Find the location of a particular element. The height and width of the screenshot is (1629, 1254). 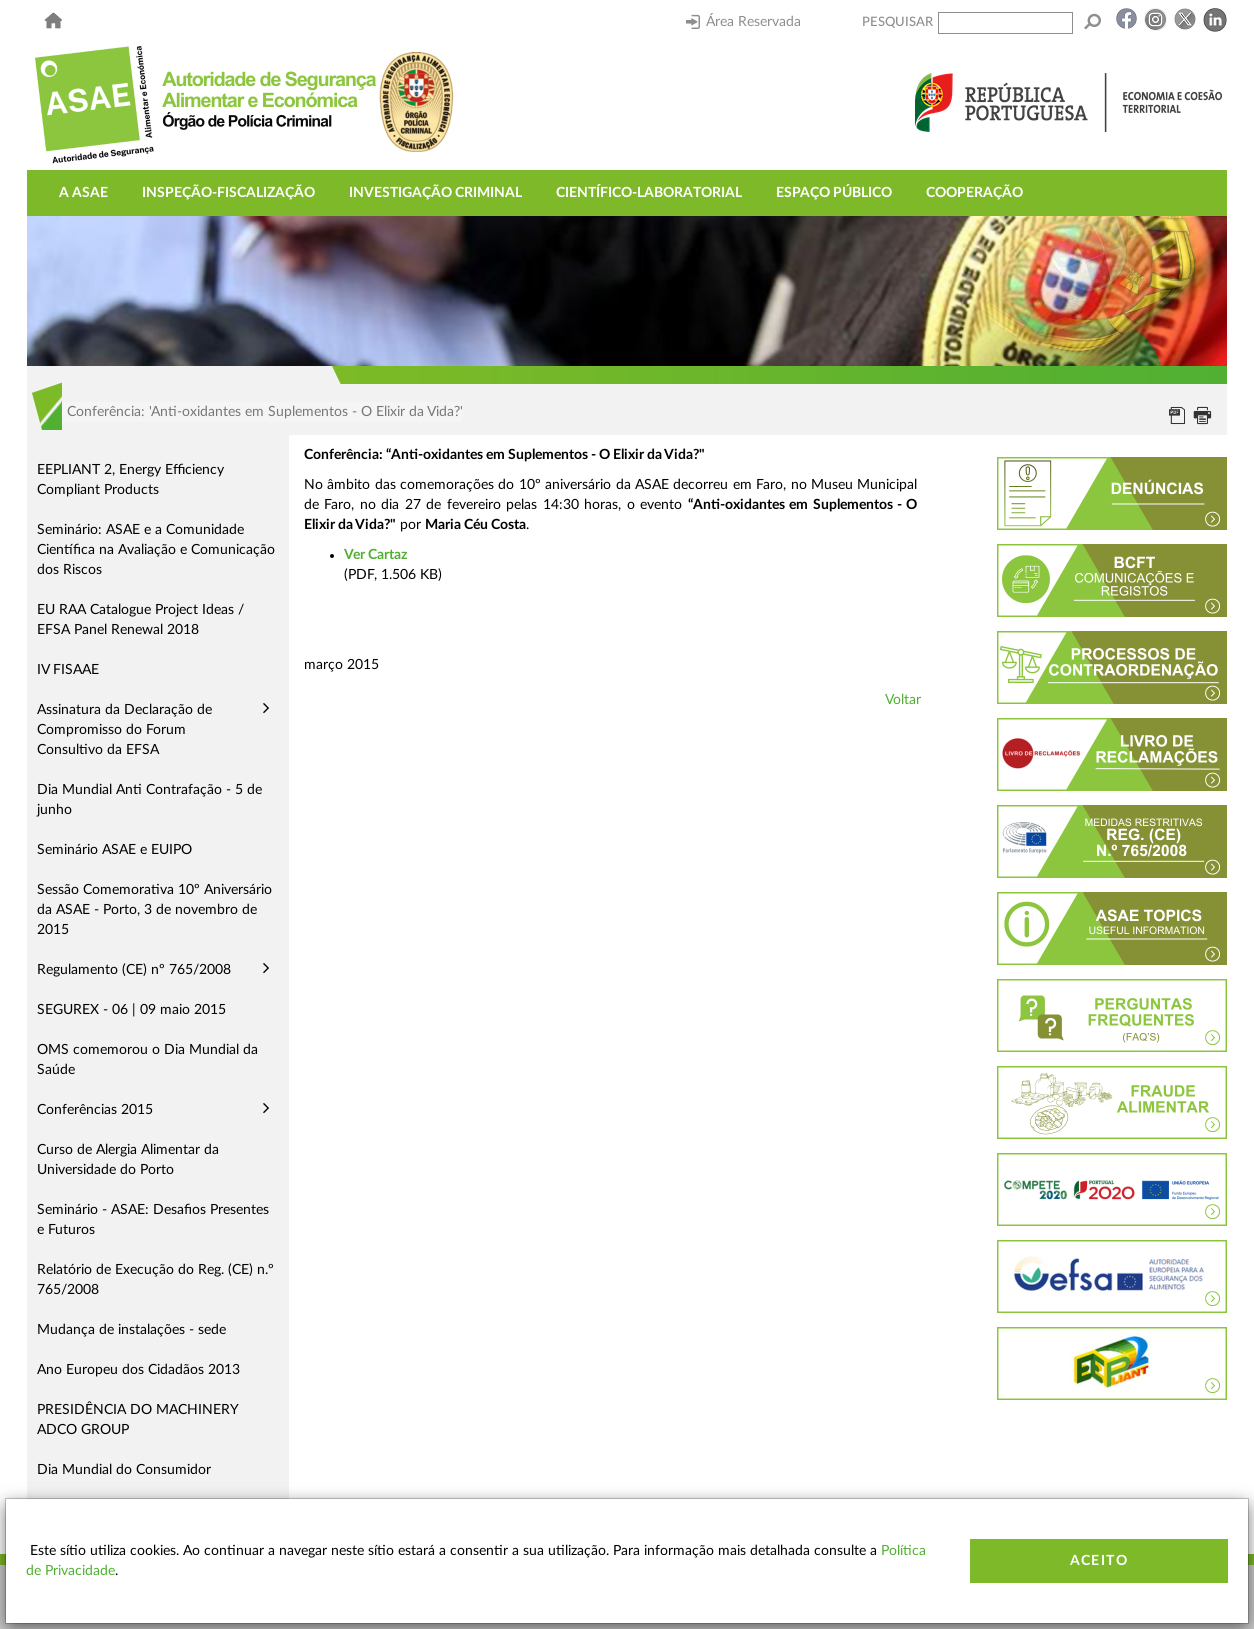

Ano Europeu dos Cidadãos 2013 is located at coordinates (138, 1370).